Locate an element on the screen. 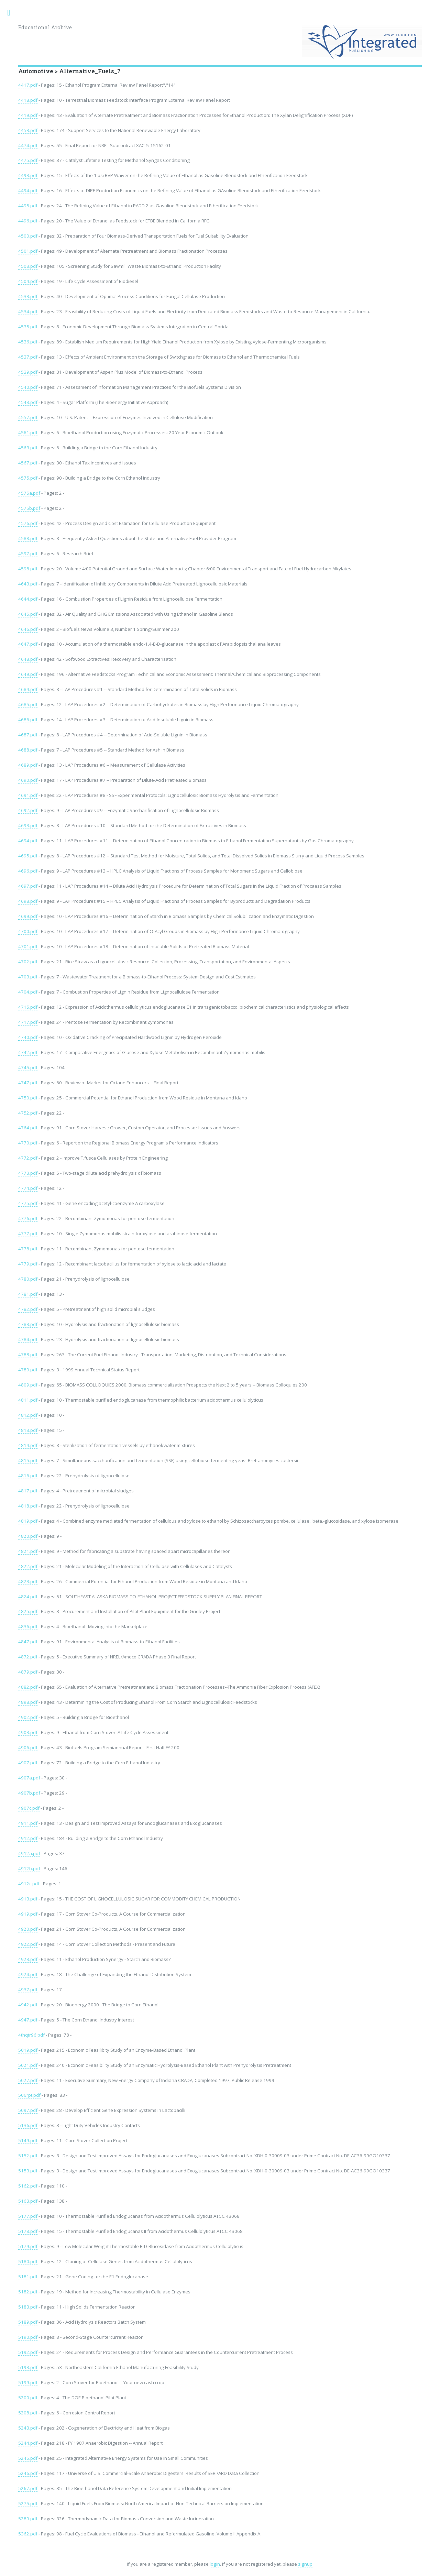 This screenshot has height=2576, width=440. 4822.pdf is located at coordinates (27, 1566).